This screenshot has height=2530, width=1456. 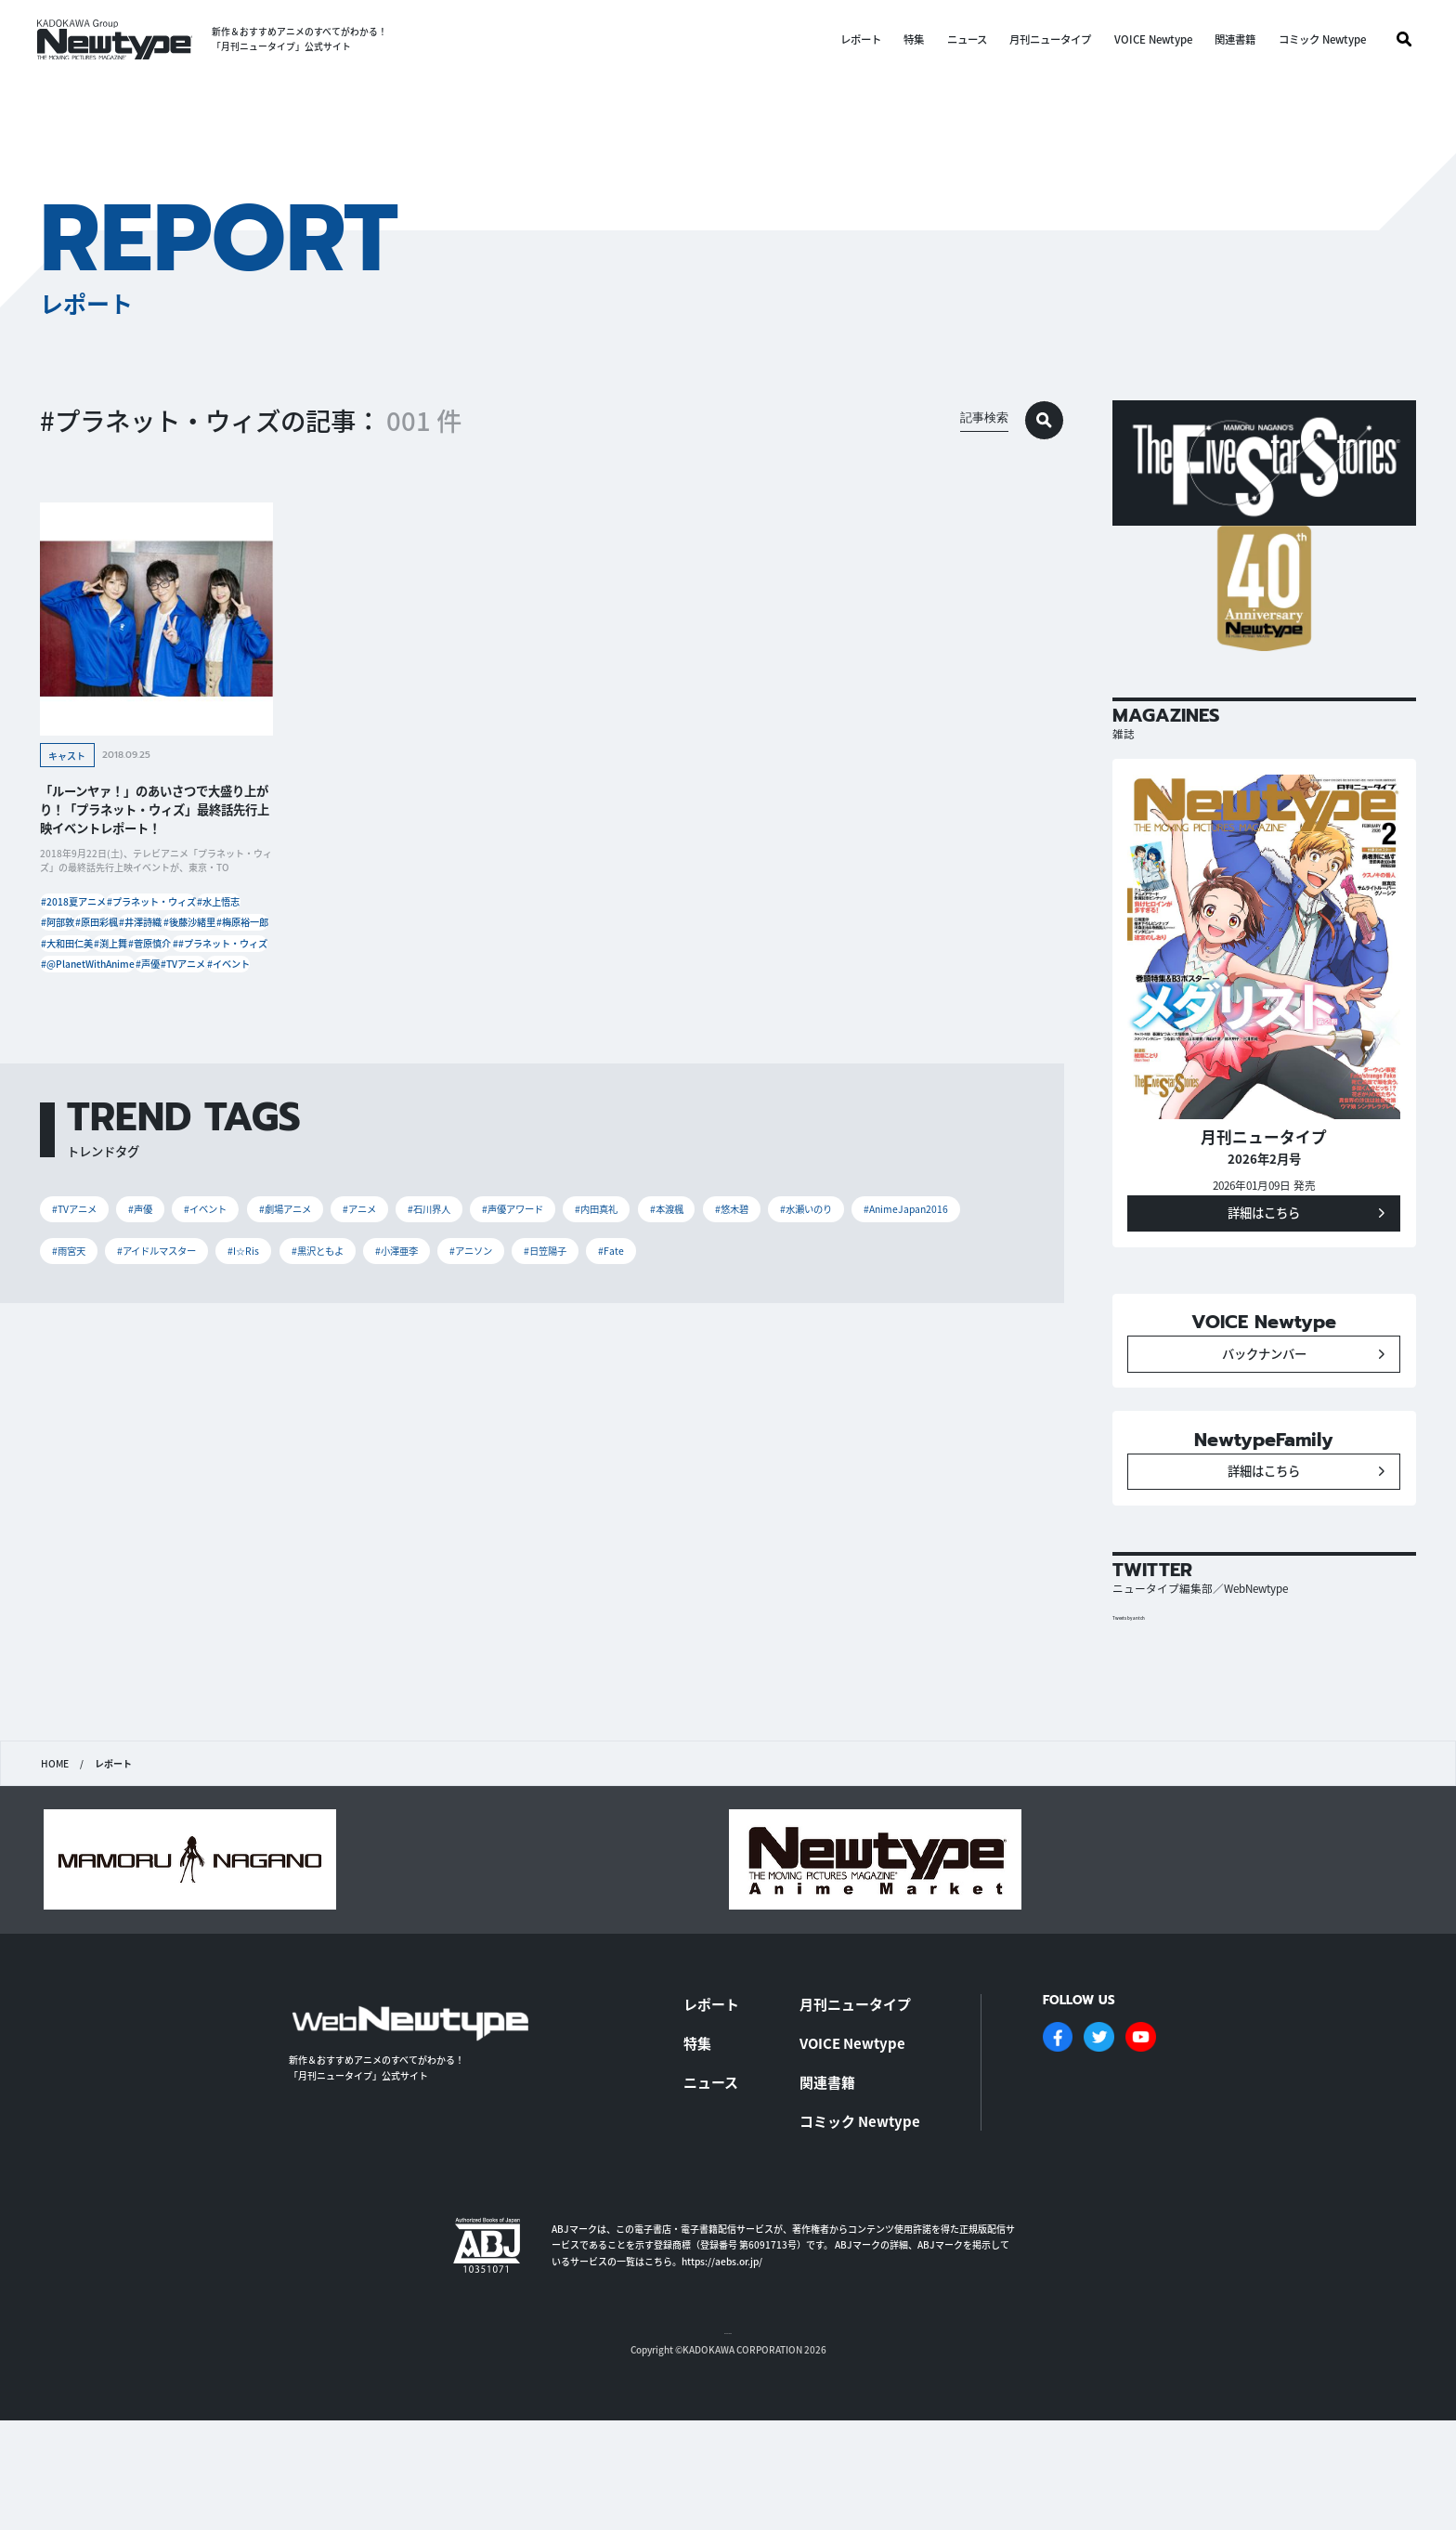 What do you see at coordinates (637, 1381) in the screenshot?
I see `#黒沢ともよ` at bounding box center [637, 1381].